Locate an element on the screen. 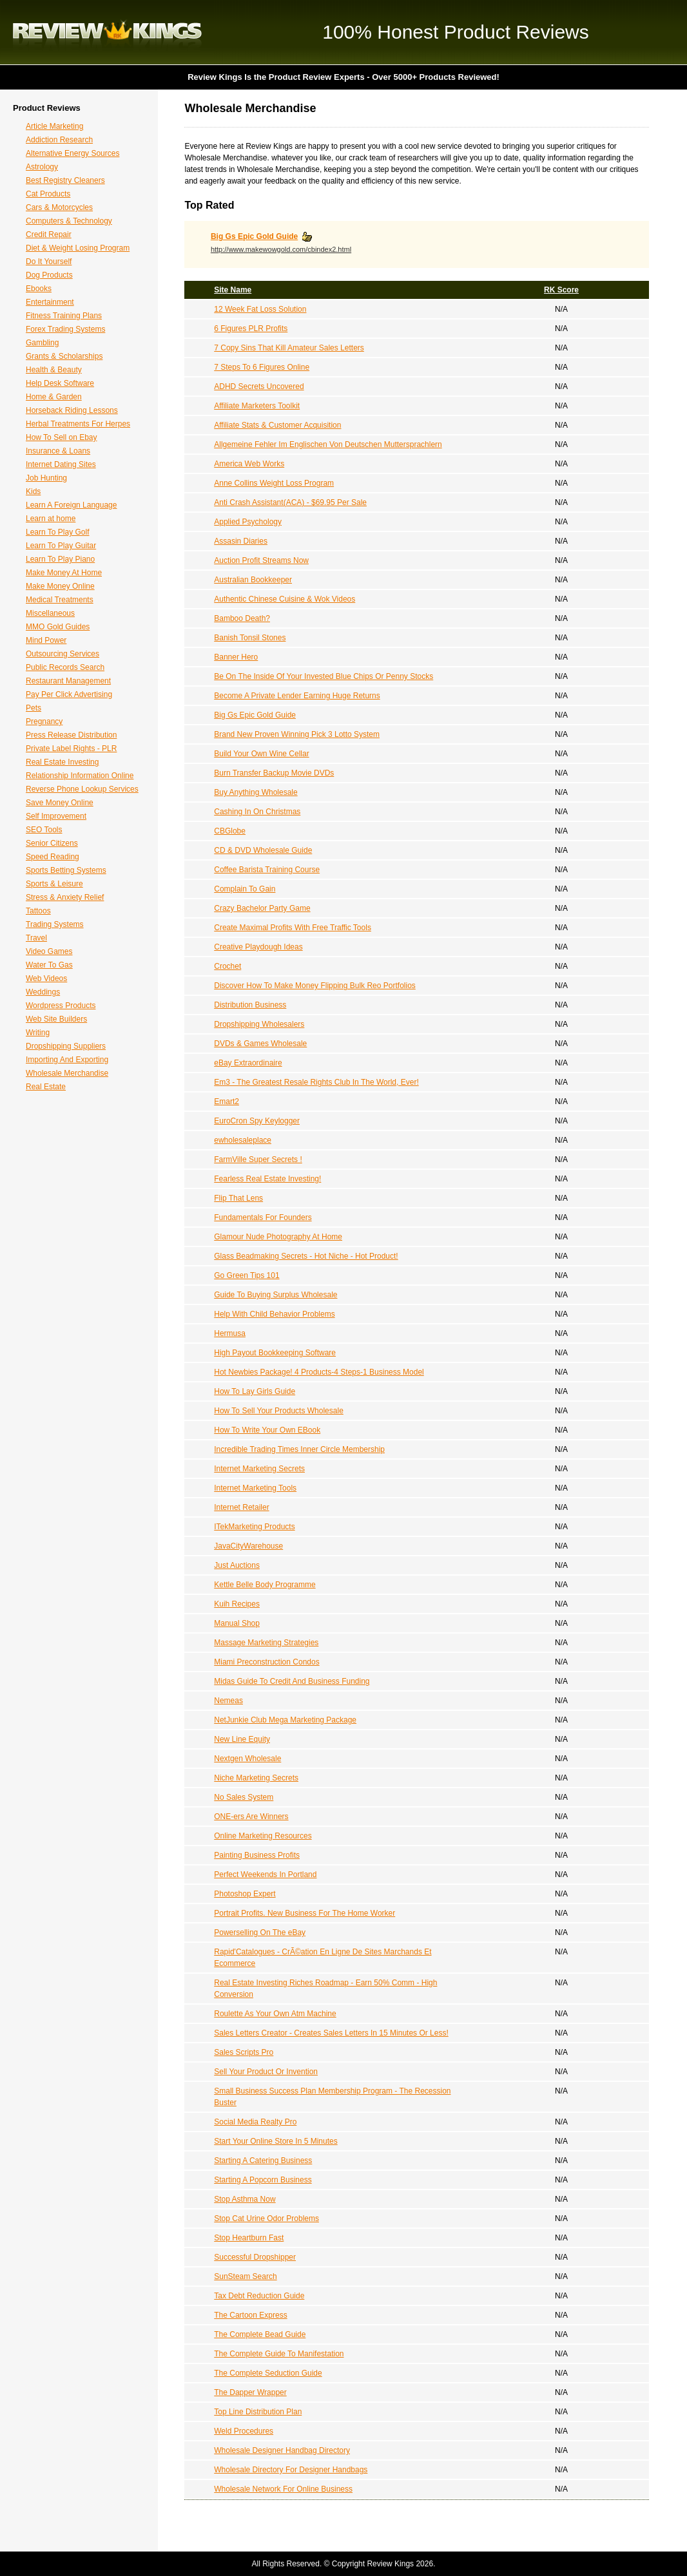 This screenshot has width=687, height=2576. SunSteam Search is located at coordinates (245, 2276).